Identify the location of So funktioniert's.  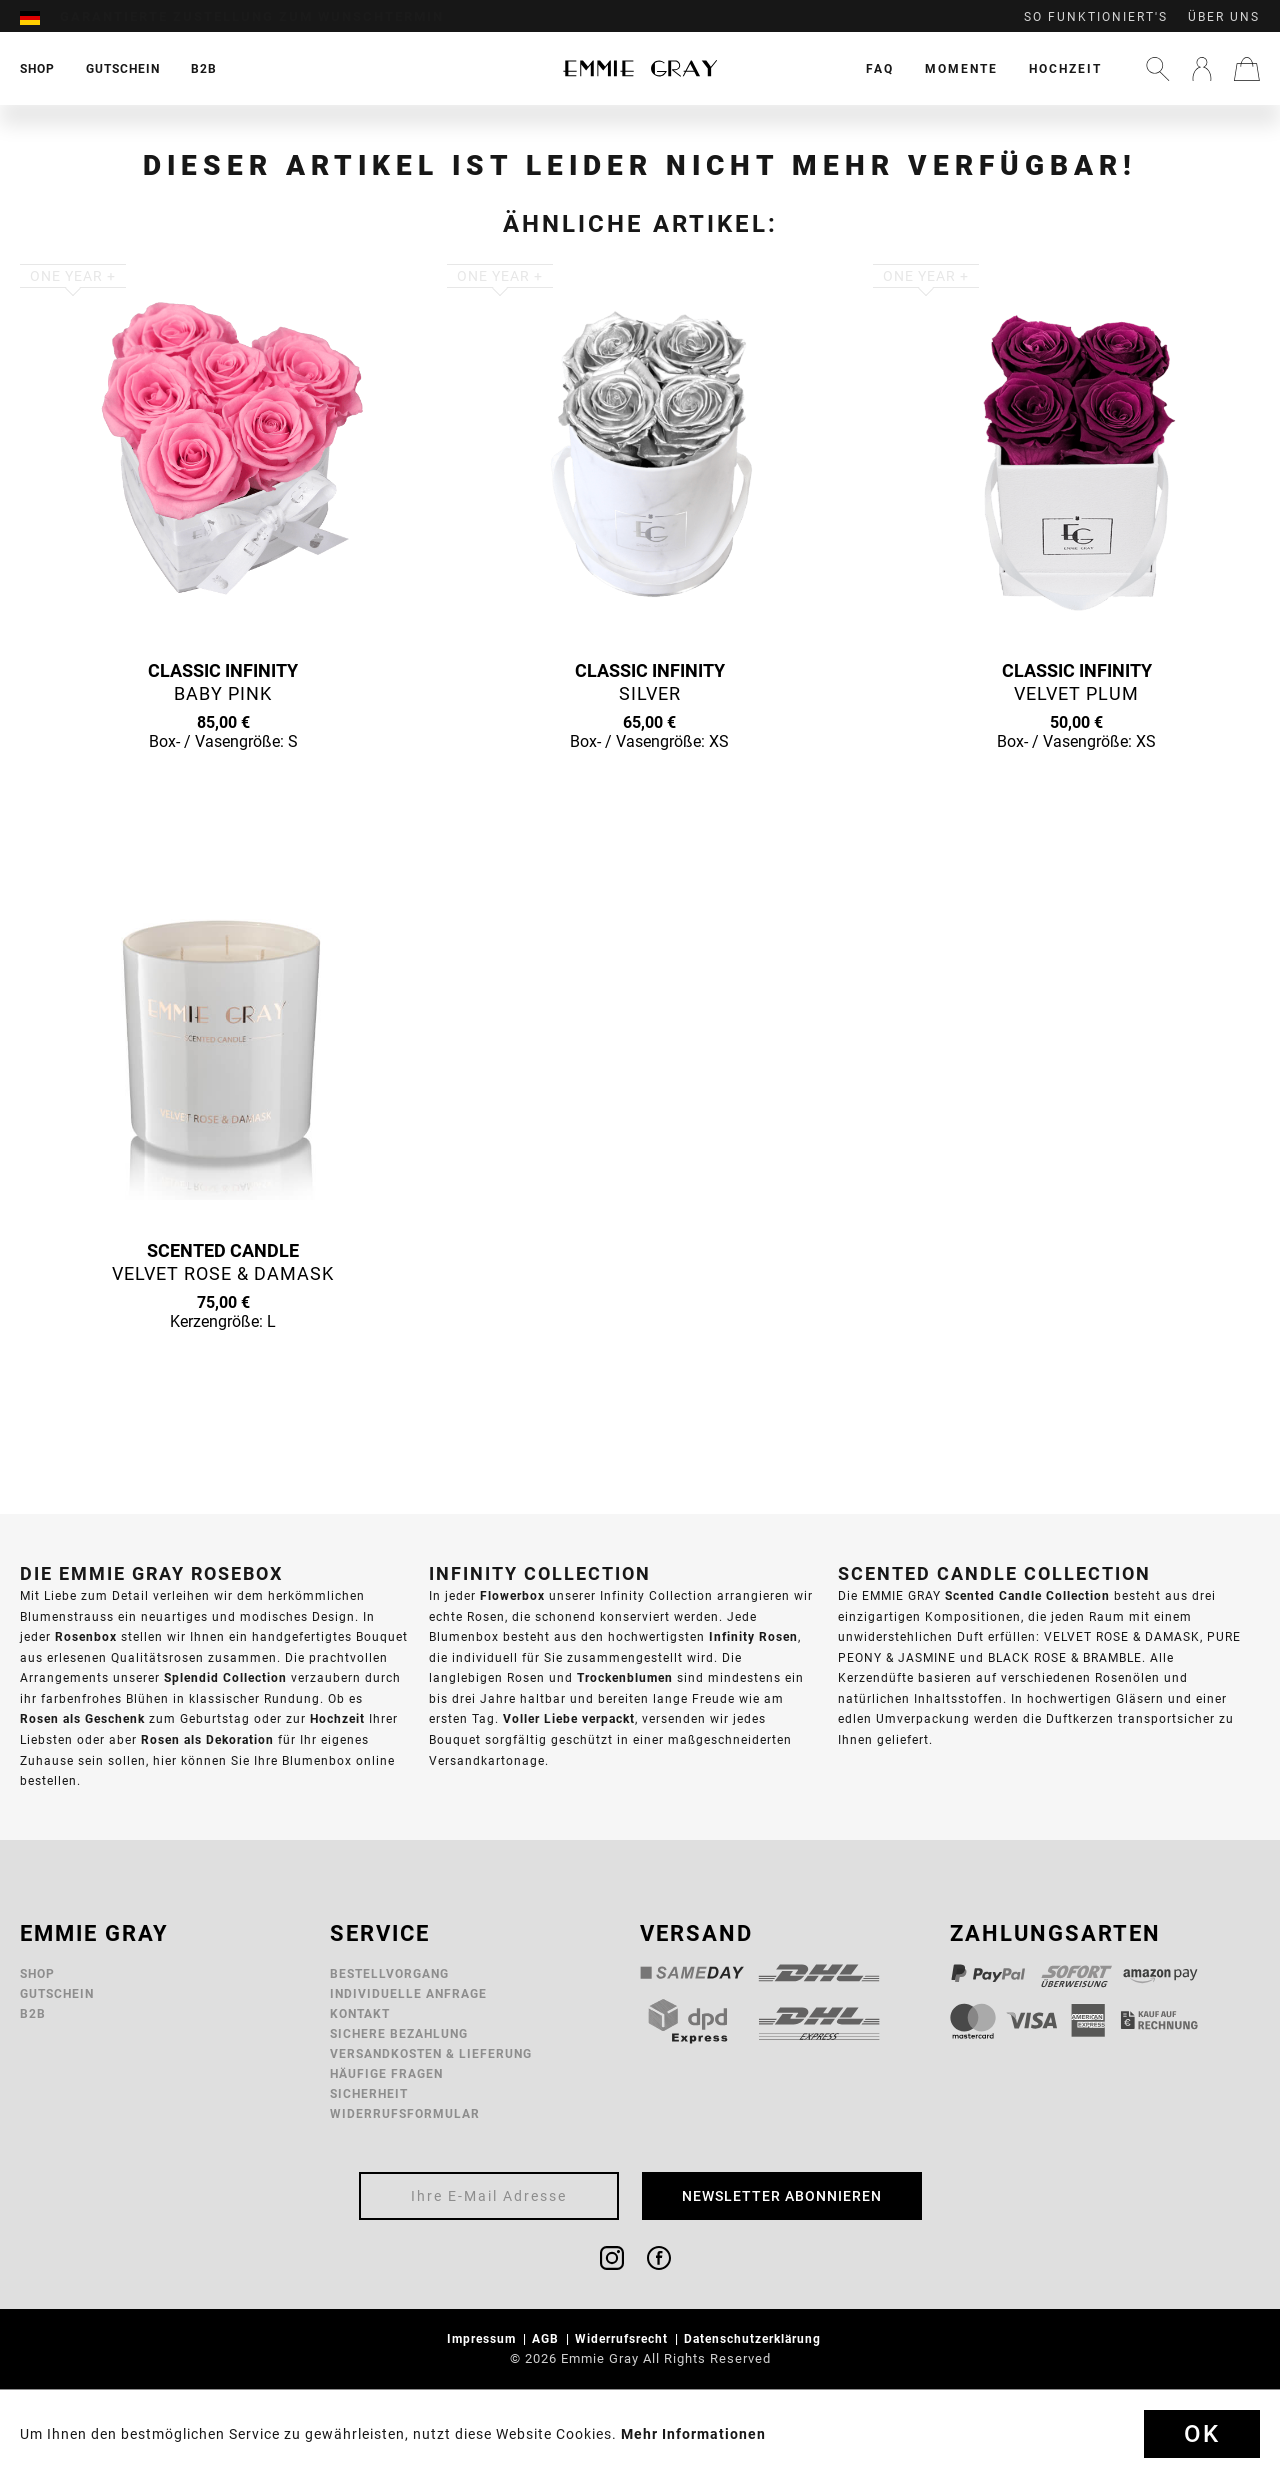
(1096, 17).